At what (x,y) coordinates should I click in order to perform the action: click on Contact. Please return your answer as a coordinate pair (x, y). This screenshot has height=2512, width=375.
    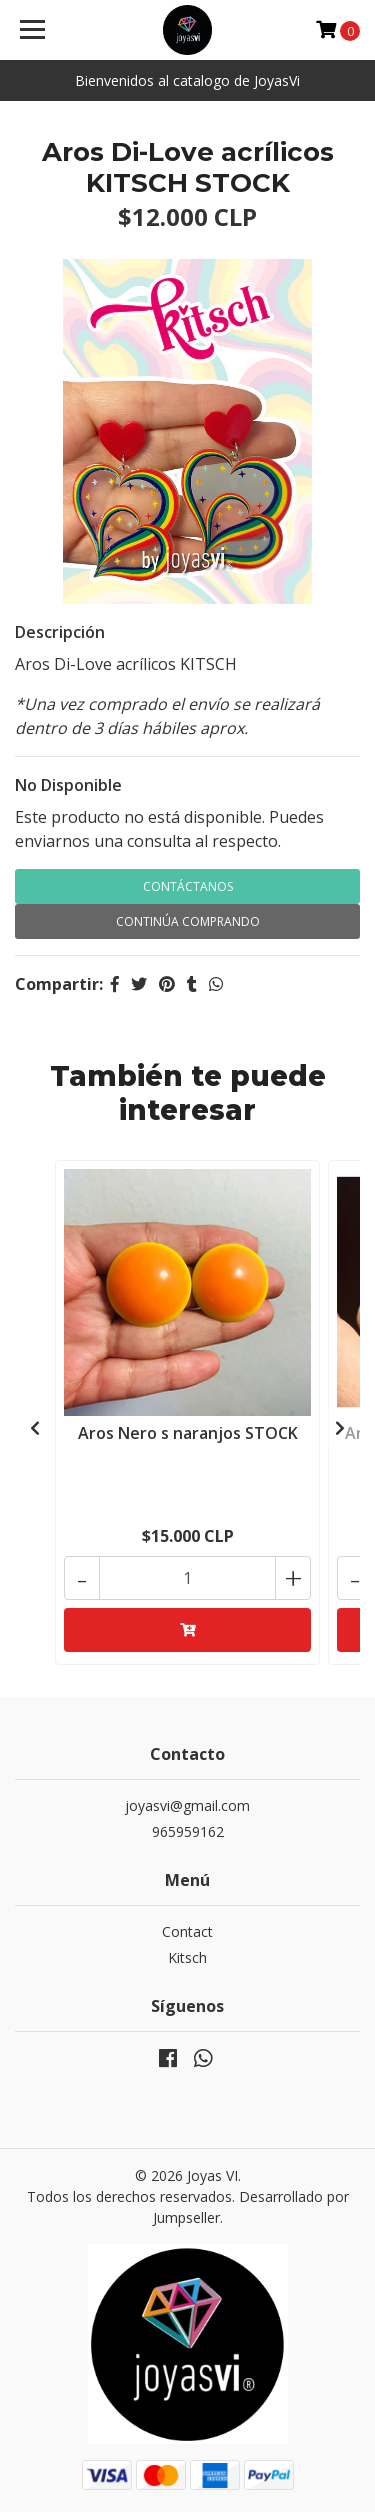
    Looking at the image, I should click on (187, 1931).